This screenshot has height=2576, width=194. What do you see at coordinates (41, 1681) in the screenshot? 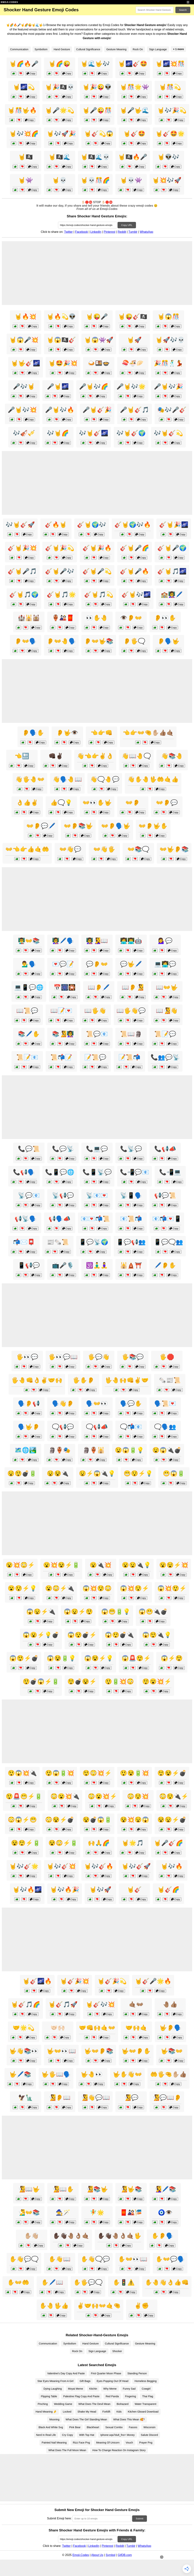
I see `😲💣😱⚡🔋` at bounding box center [41, 1681].